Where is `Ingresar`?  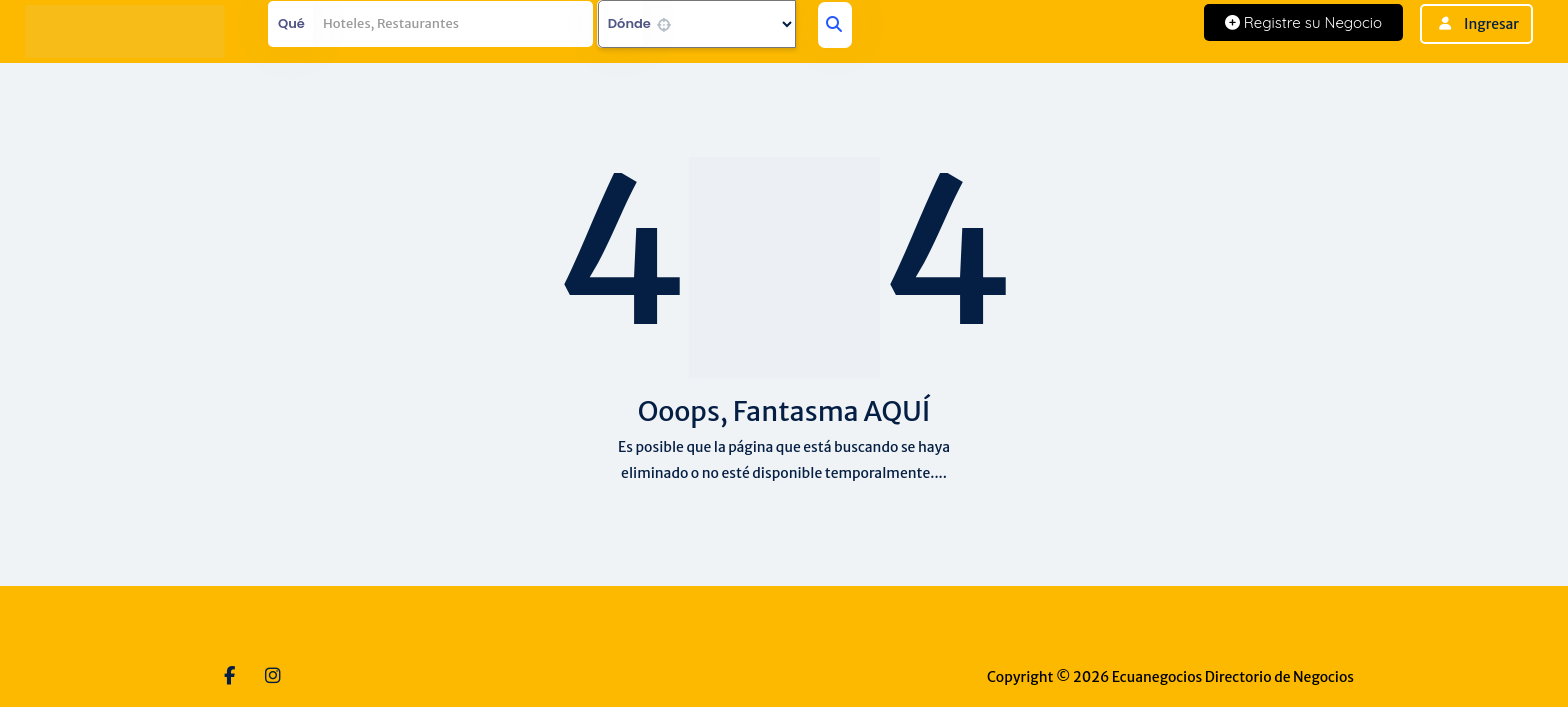
Ingresar is located at coordinates (1491, 24).